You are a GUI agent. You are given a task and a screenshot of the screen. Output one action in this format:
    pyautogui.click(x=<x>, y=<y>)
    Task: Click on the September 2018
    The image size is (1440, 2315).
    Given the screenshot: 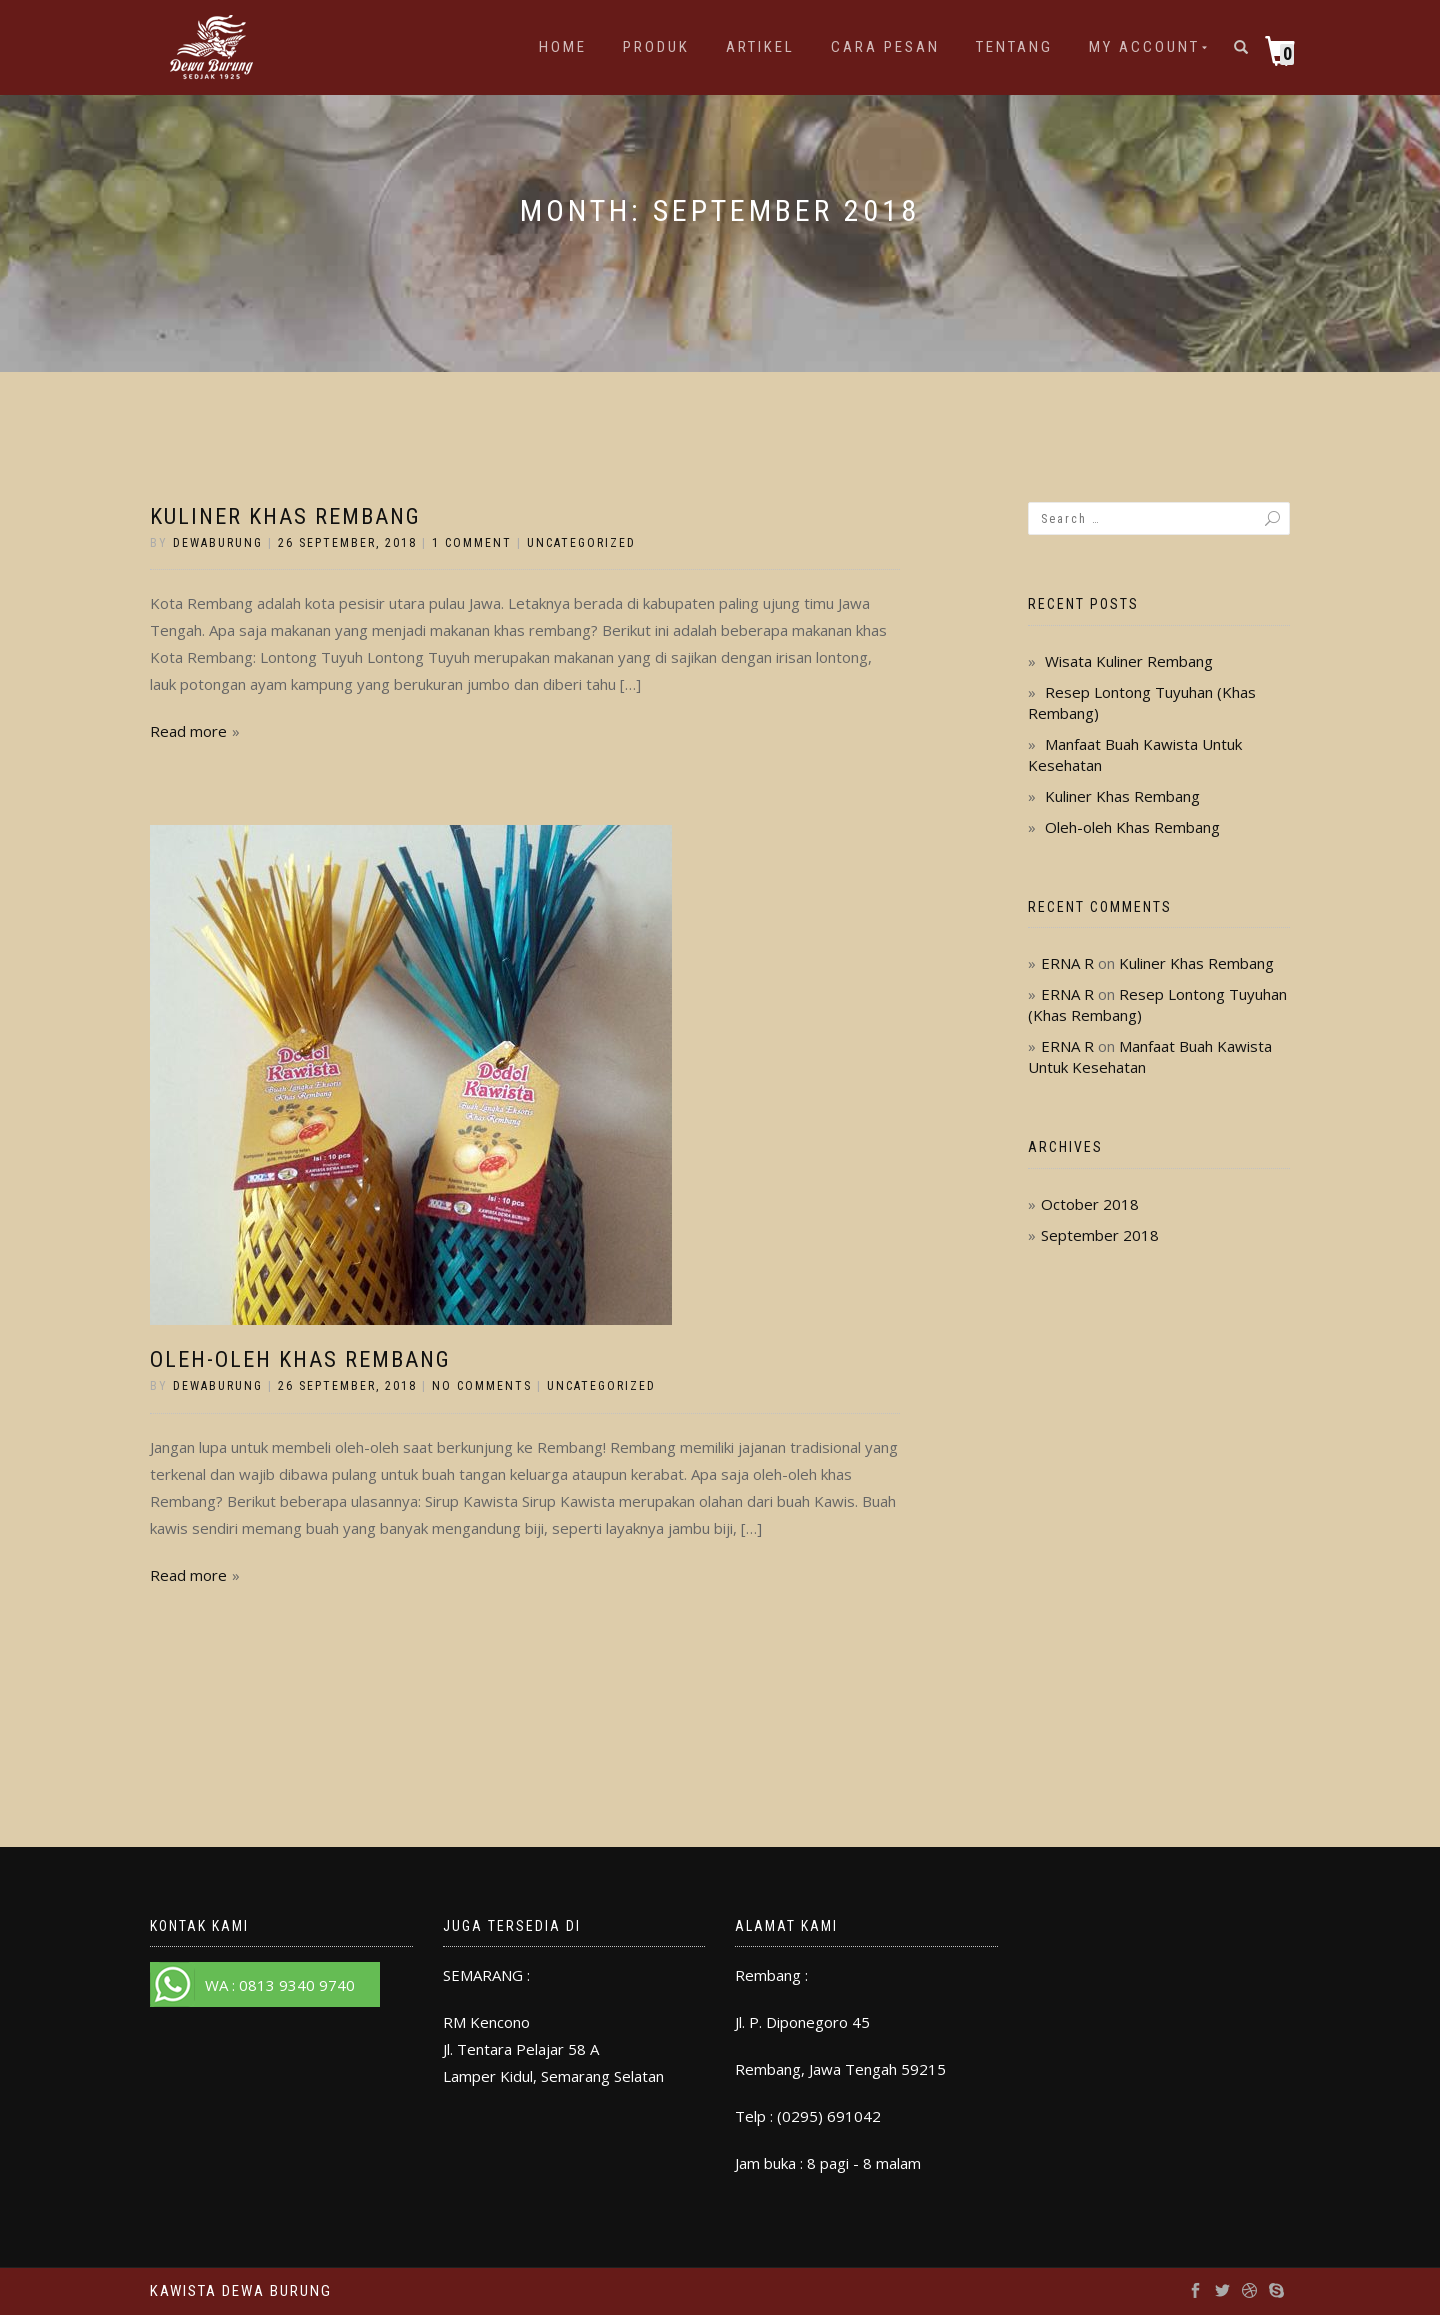 What is the action you would take?
    pyautogui.click(x=1100, y=1235)
    